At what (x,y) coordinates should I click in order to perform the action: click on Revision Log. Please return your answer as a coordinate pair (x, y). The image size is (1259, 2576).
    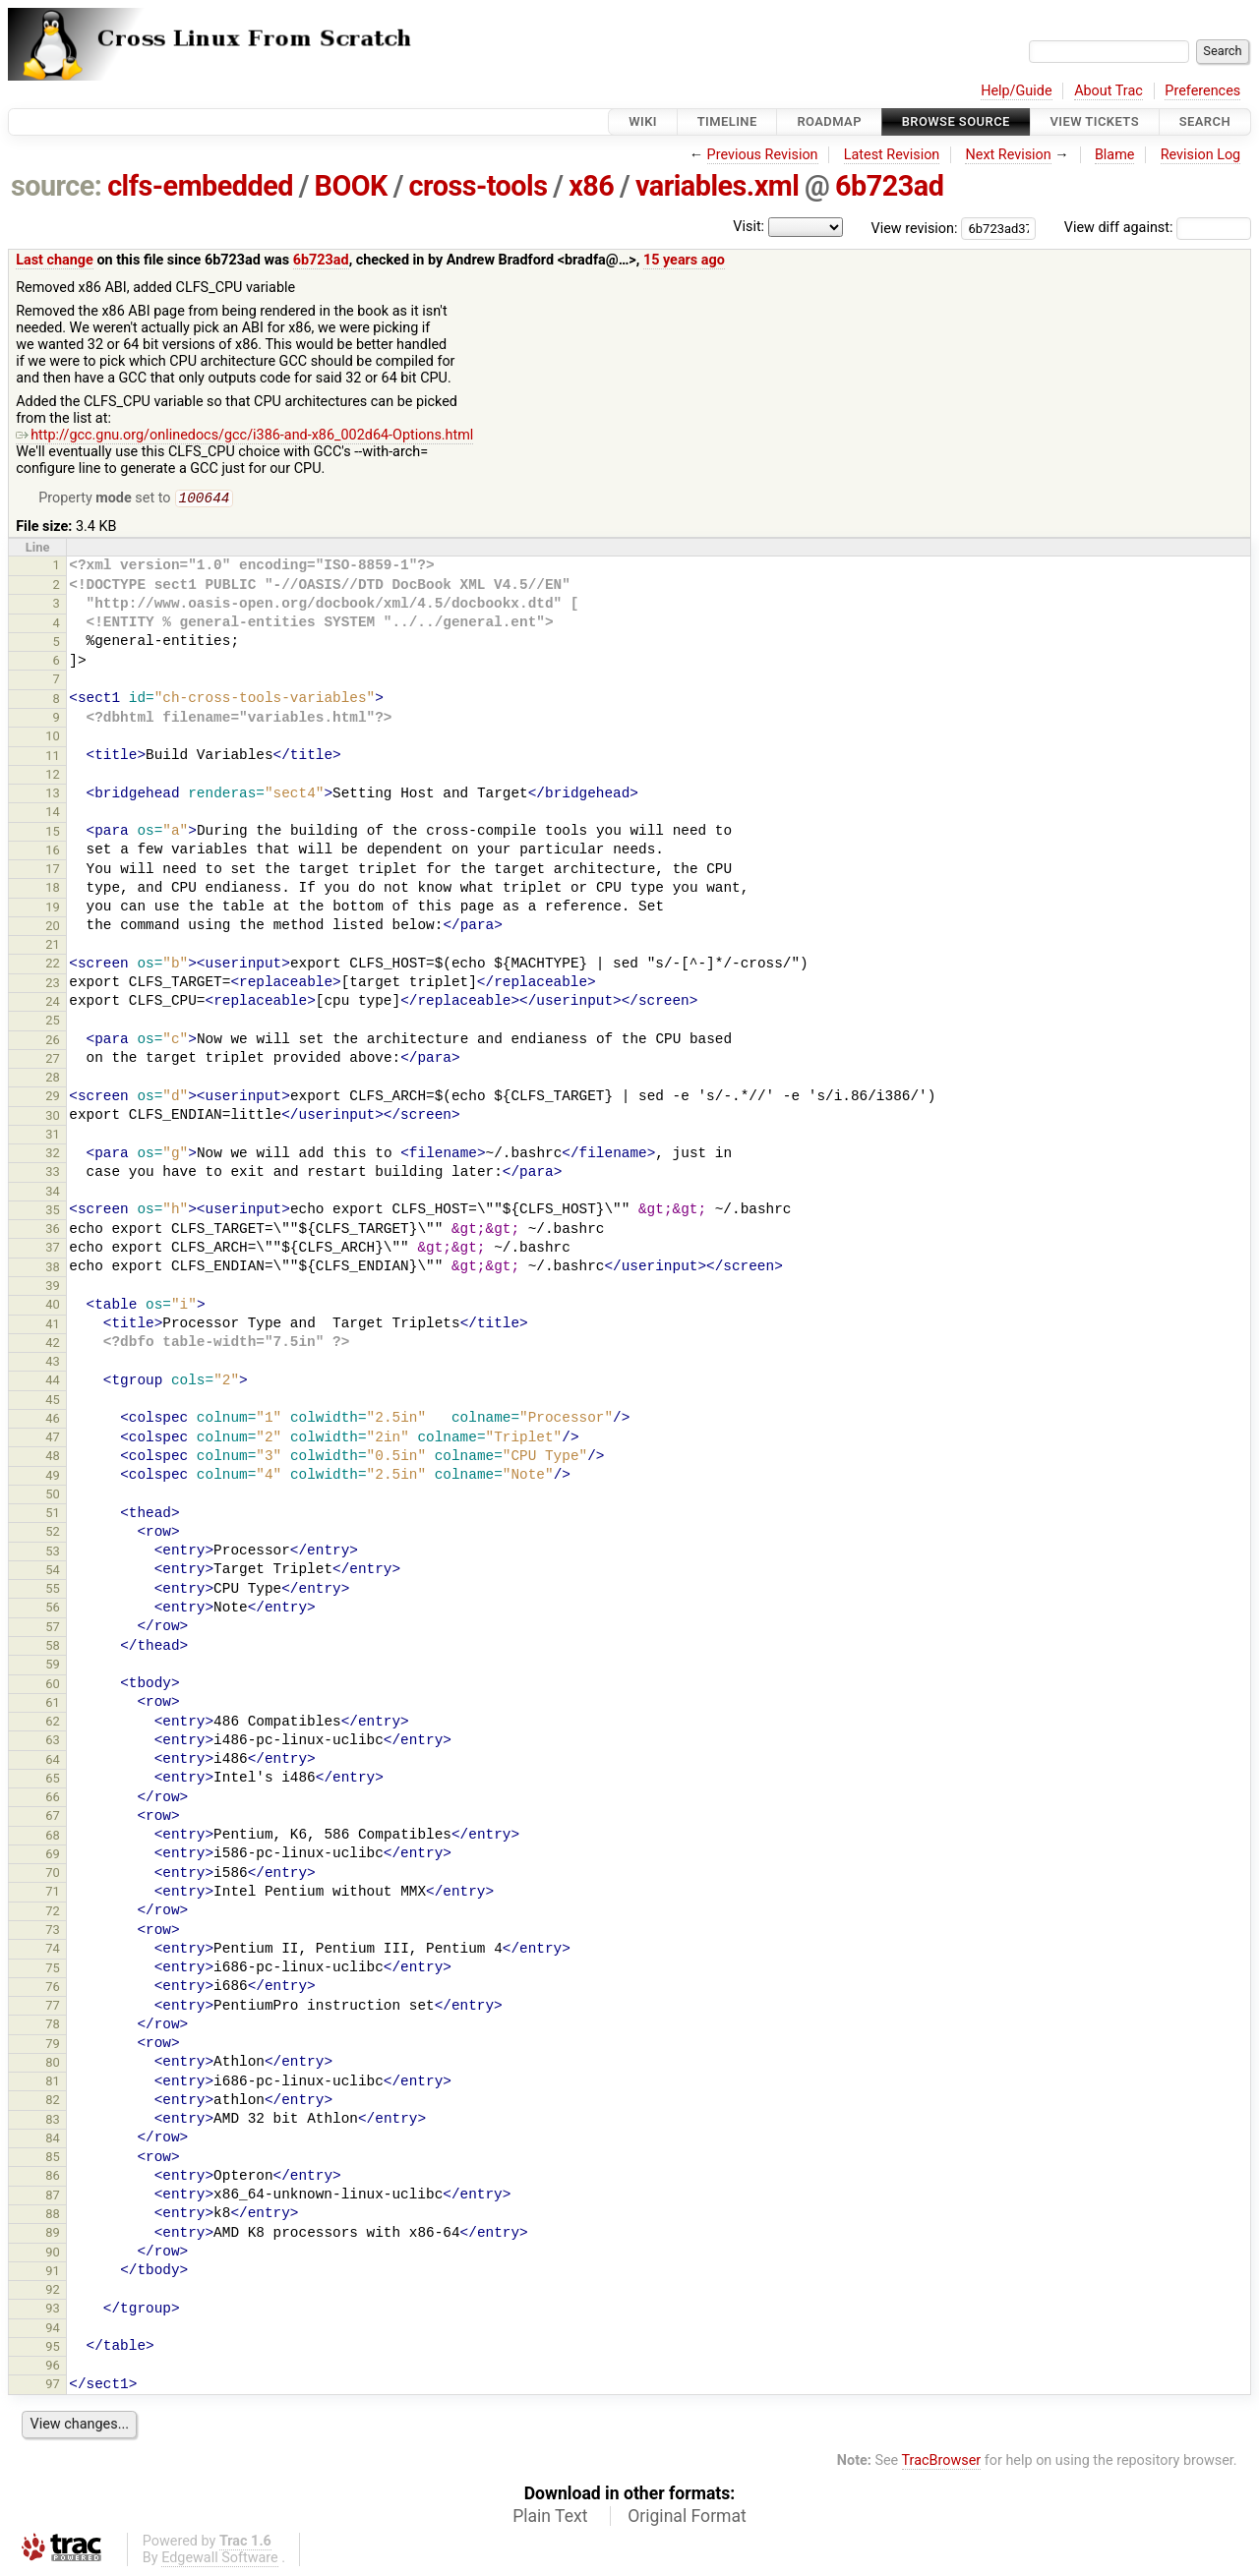
    Looking at the image, I should click on (1201, 154).